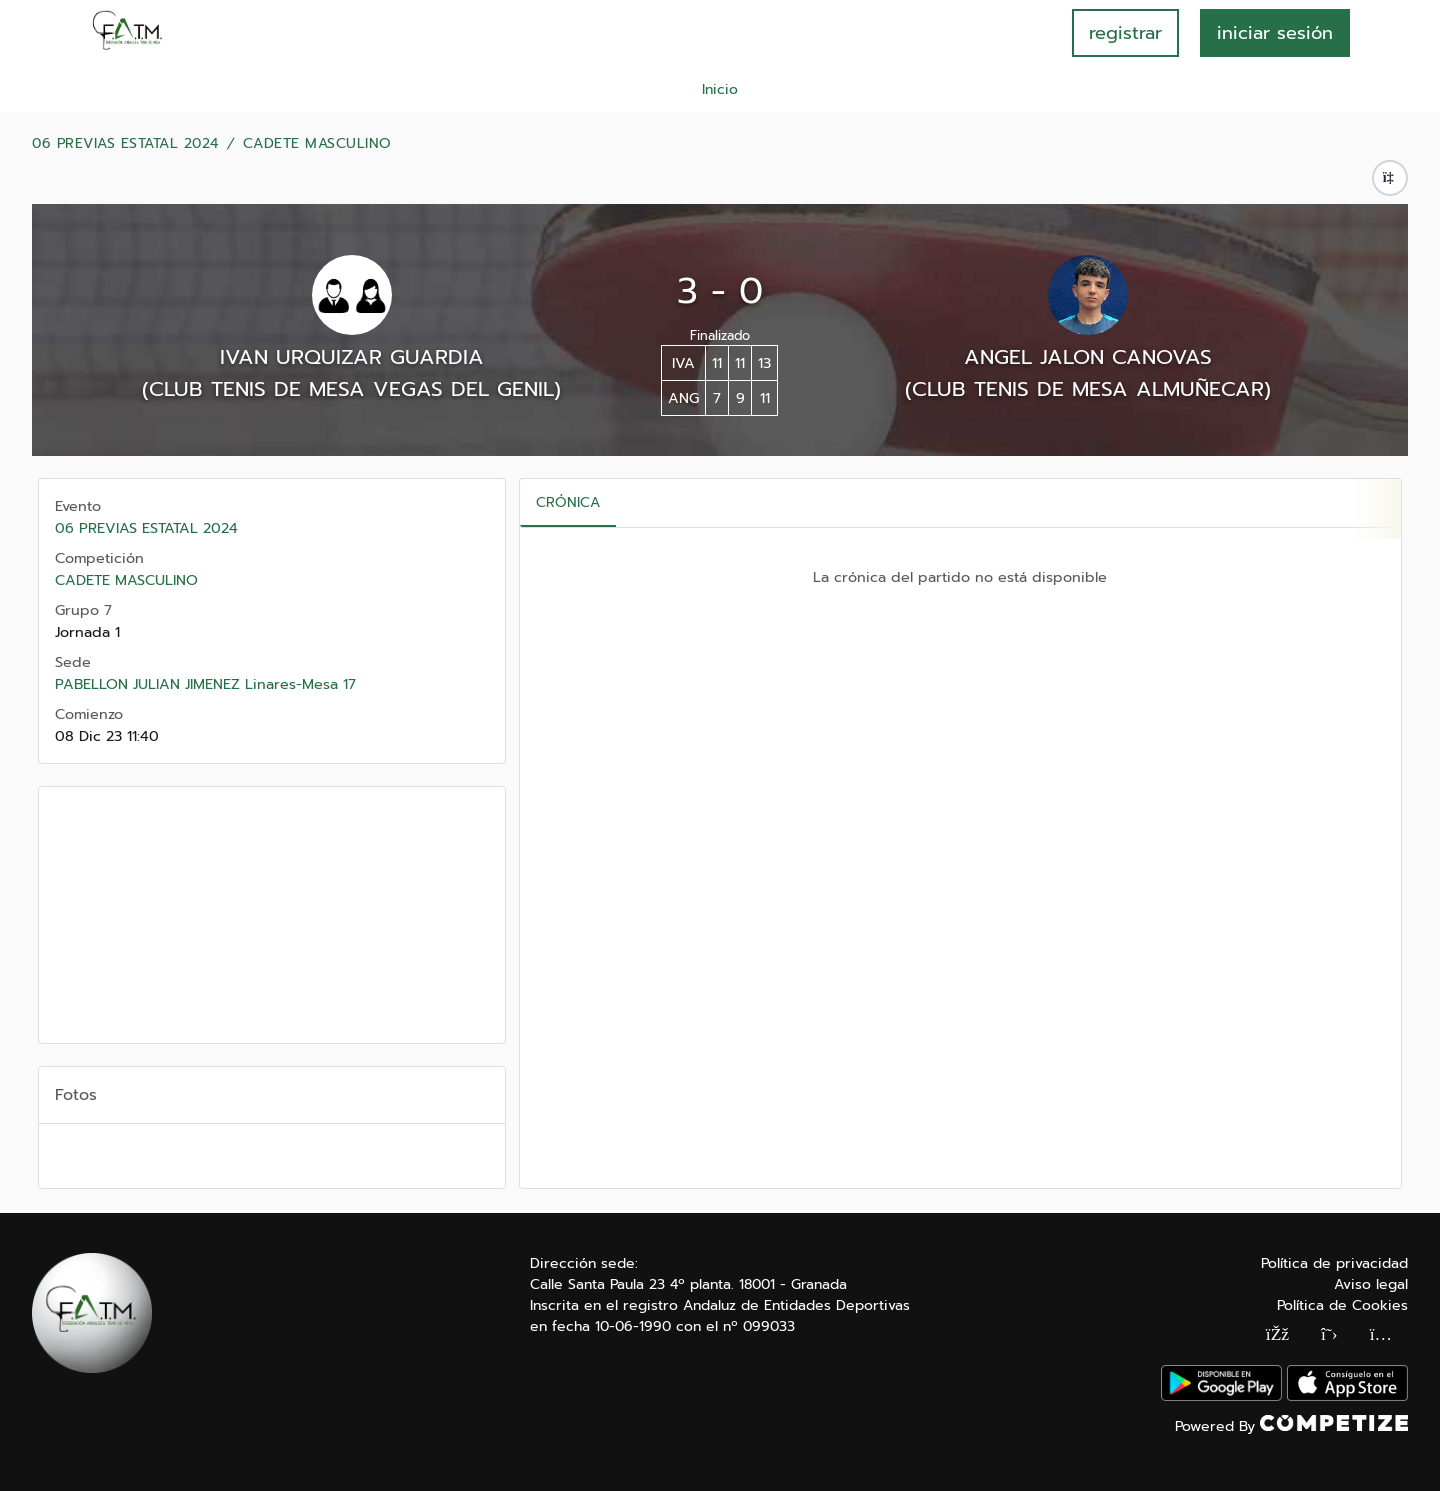 Image resolution: width=1440 pixels, height=1491 pixels. I want to click on 06 PREVIAS ESTATAL 2024, so click(125, 144).